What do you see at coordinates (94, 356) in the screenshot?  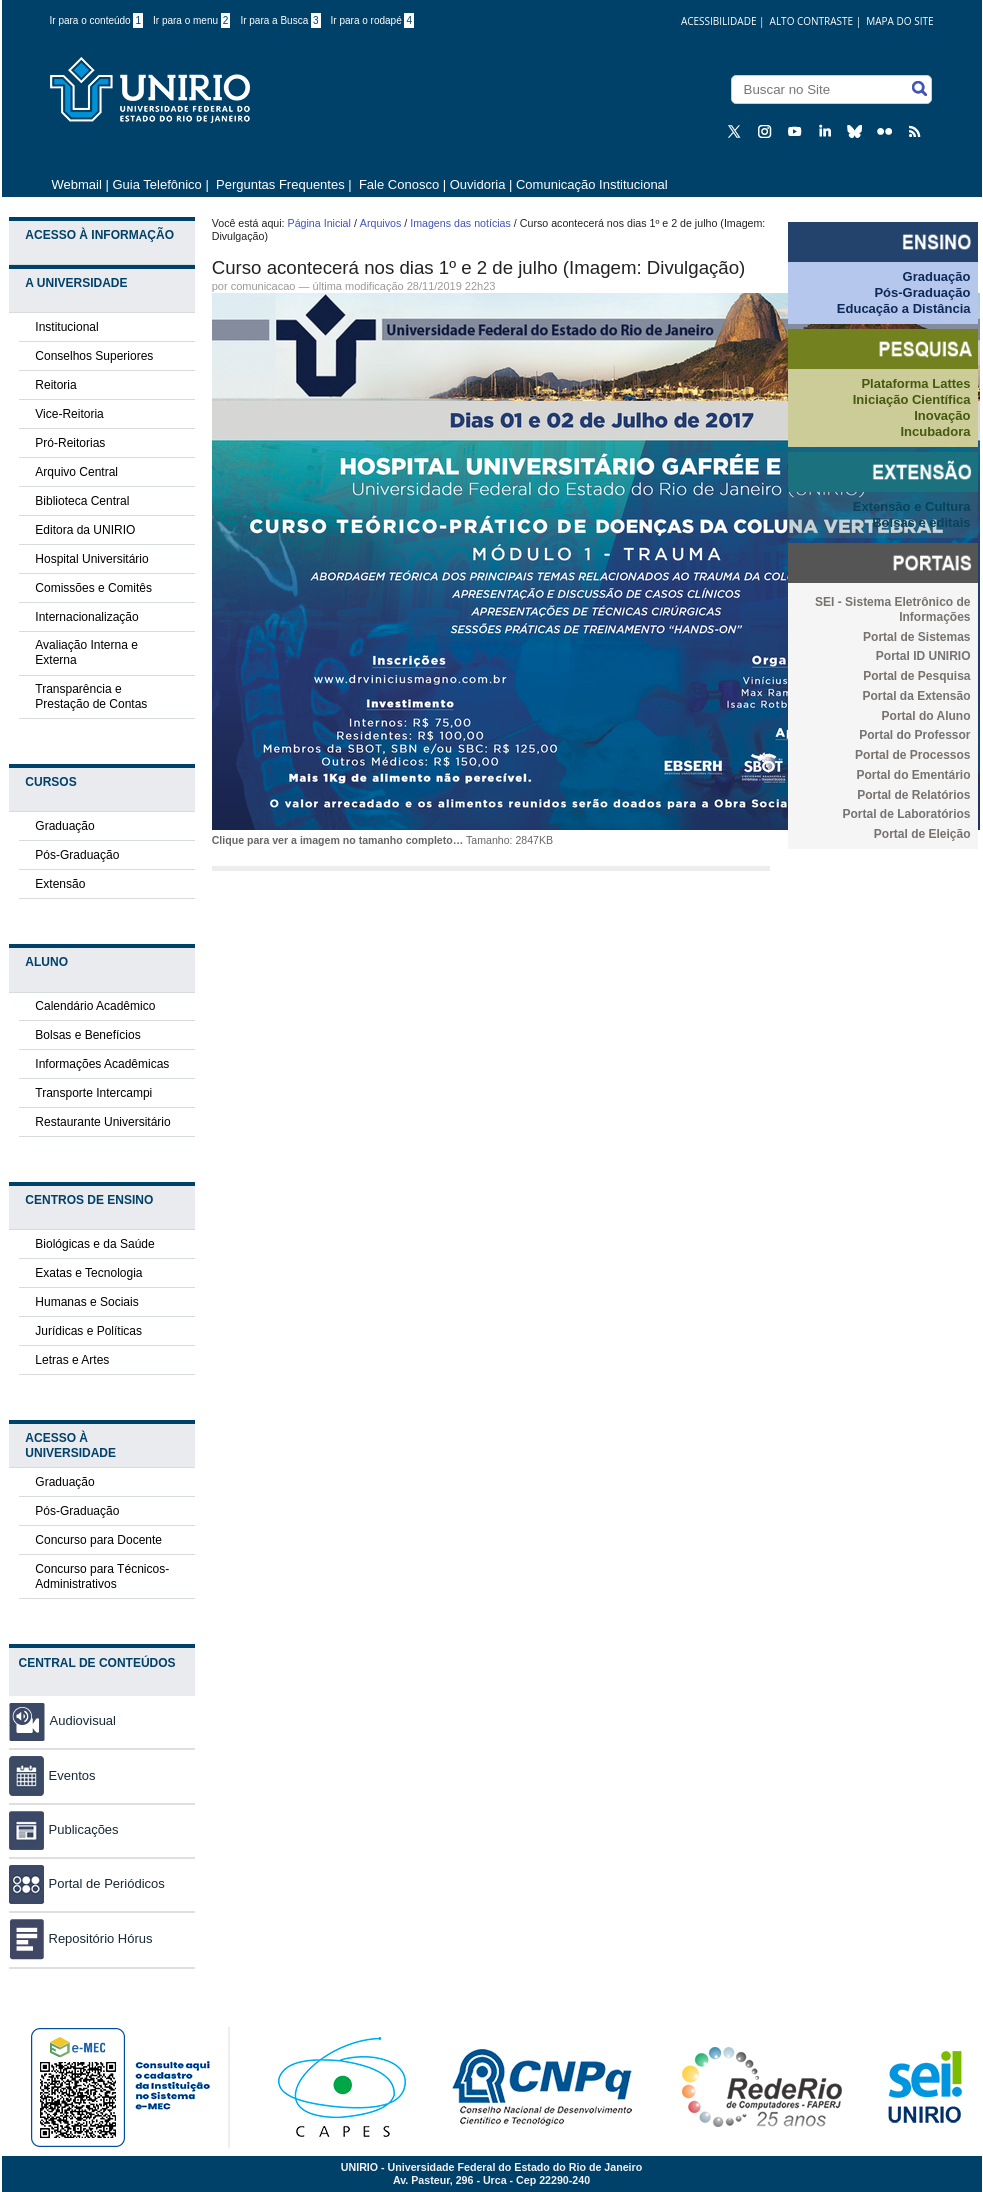 I see `Conselhos Superiores` at bounding box center [94, 356].